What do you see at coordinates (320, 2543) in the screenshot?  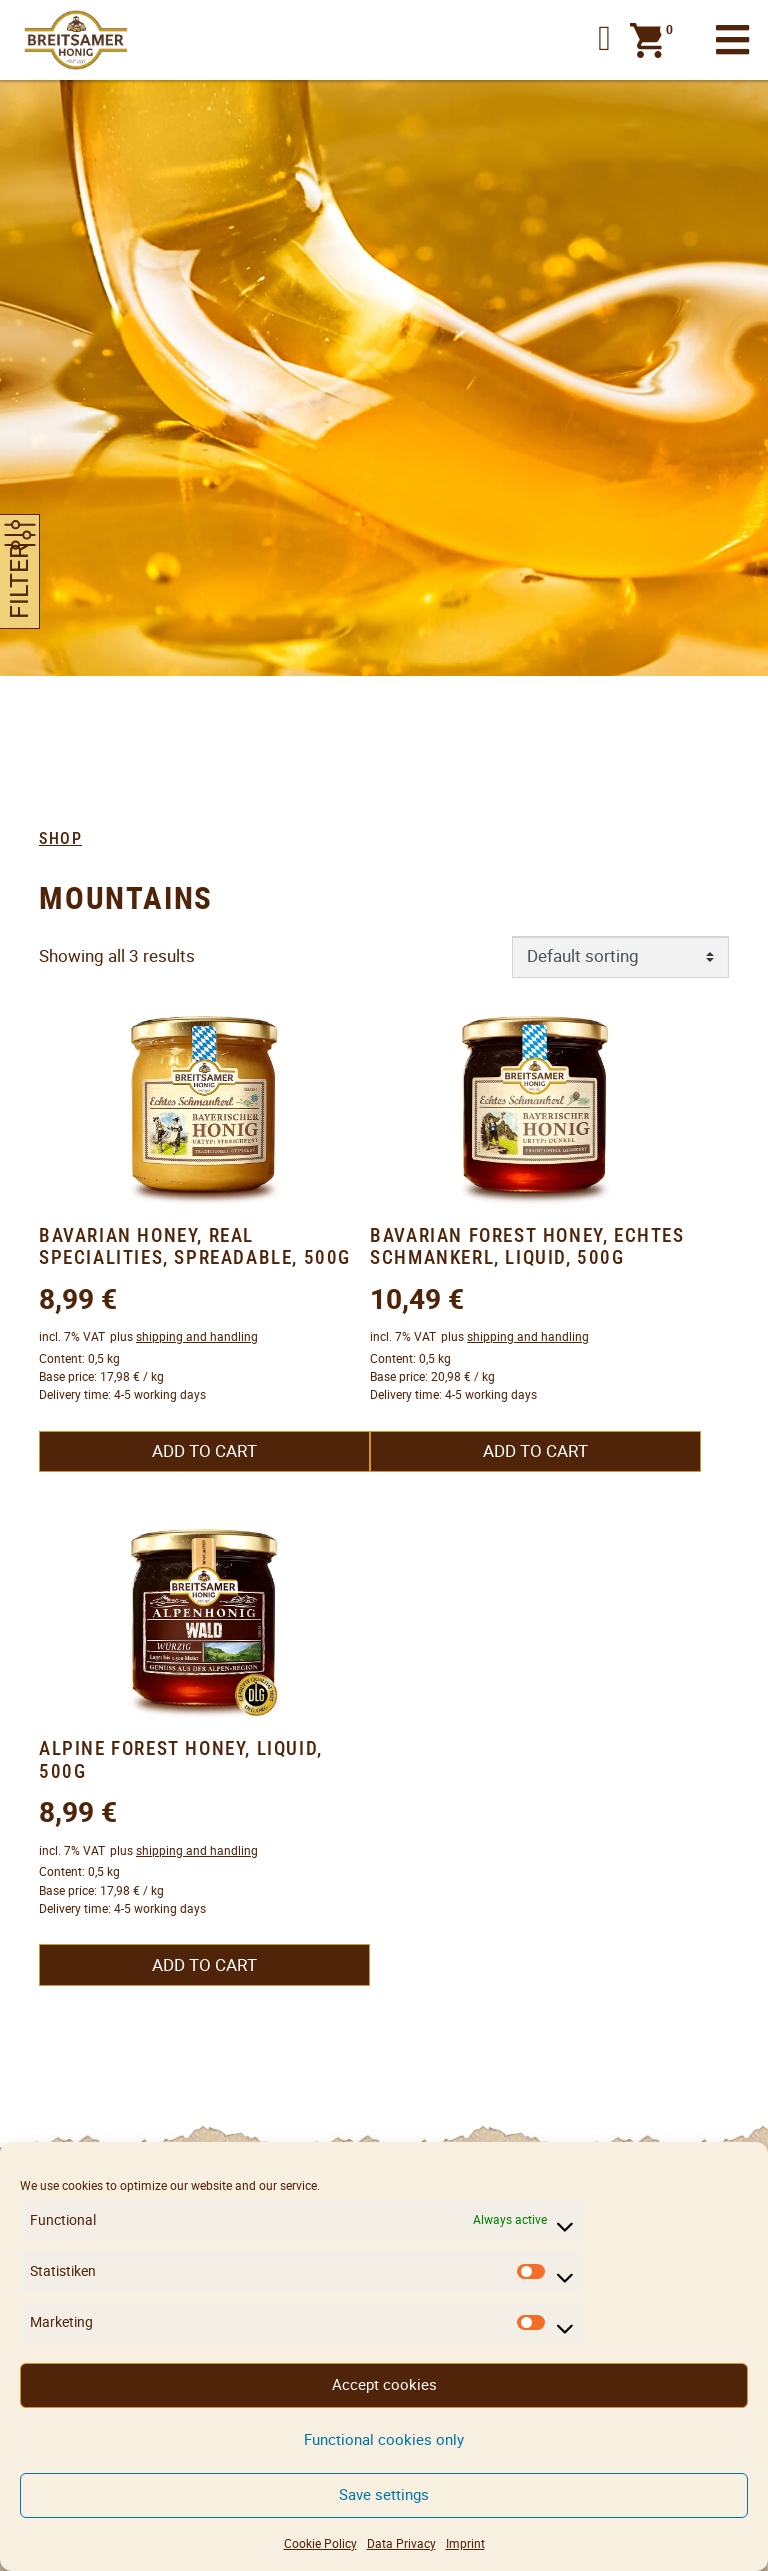 I see `Cookie Policy` at bounding box center [320, 2543].